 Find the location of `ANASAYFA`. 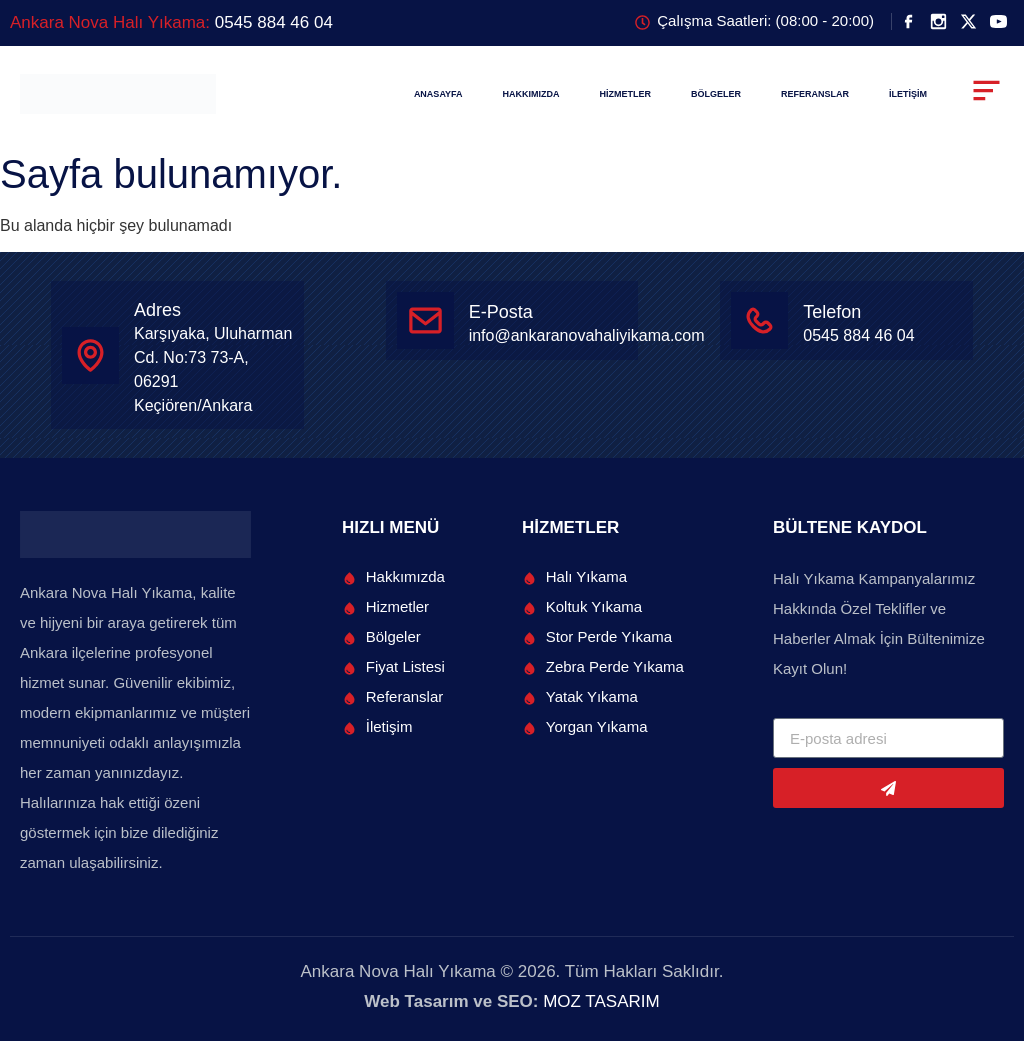

ANASAYFA is located at coordinates (438, 94).